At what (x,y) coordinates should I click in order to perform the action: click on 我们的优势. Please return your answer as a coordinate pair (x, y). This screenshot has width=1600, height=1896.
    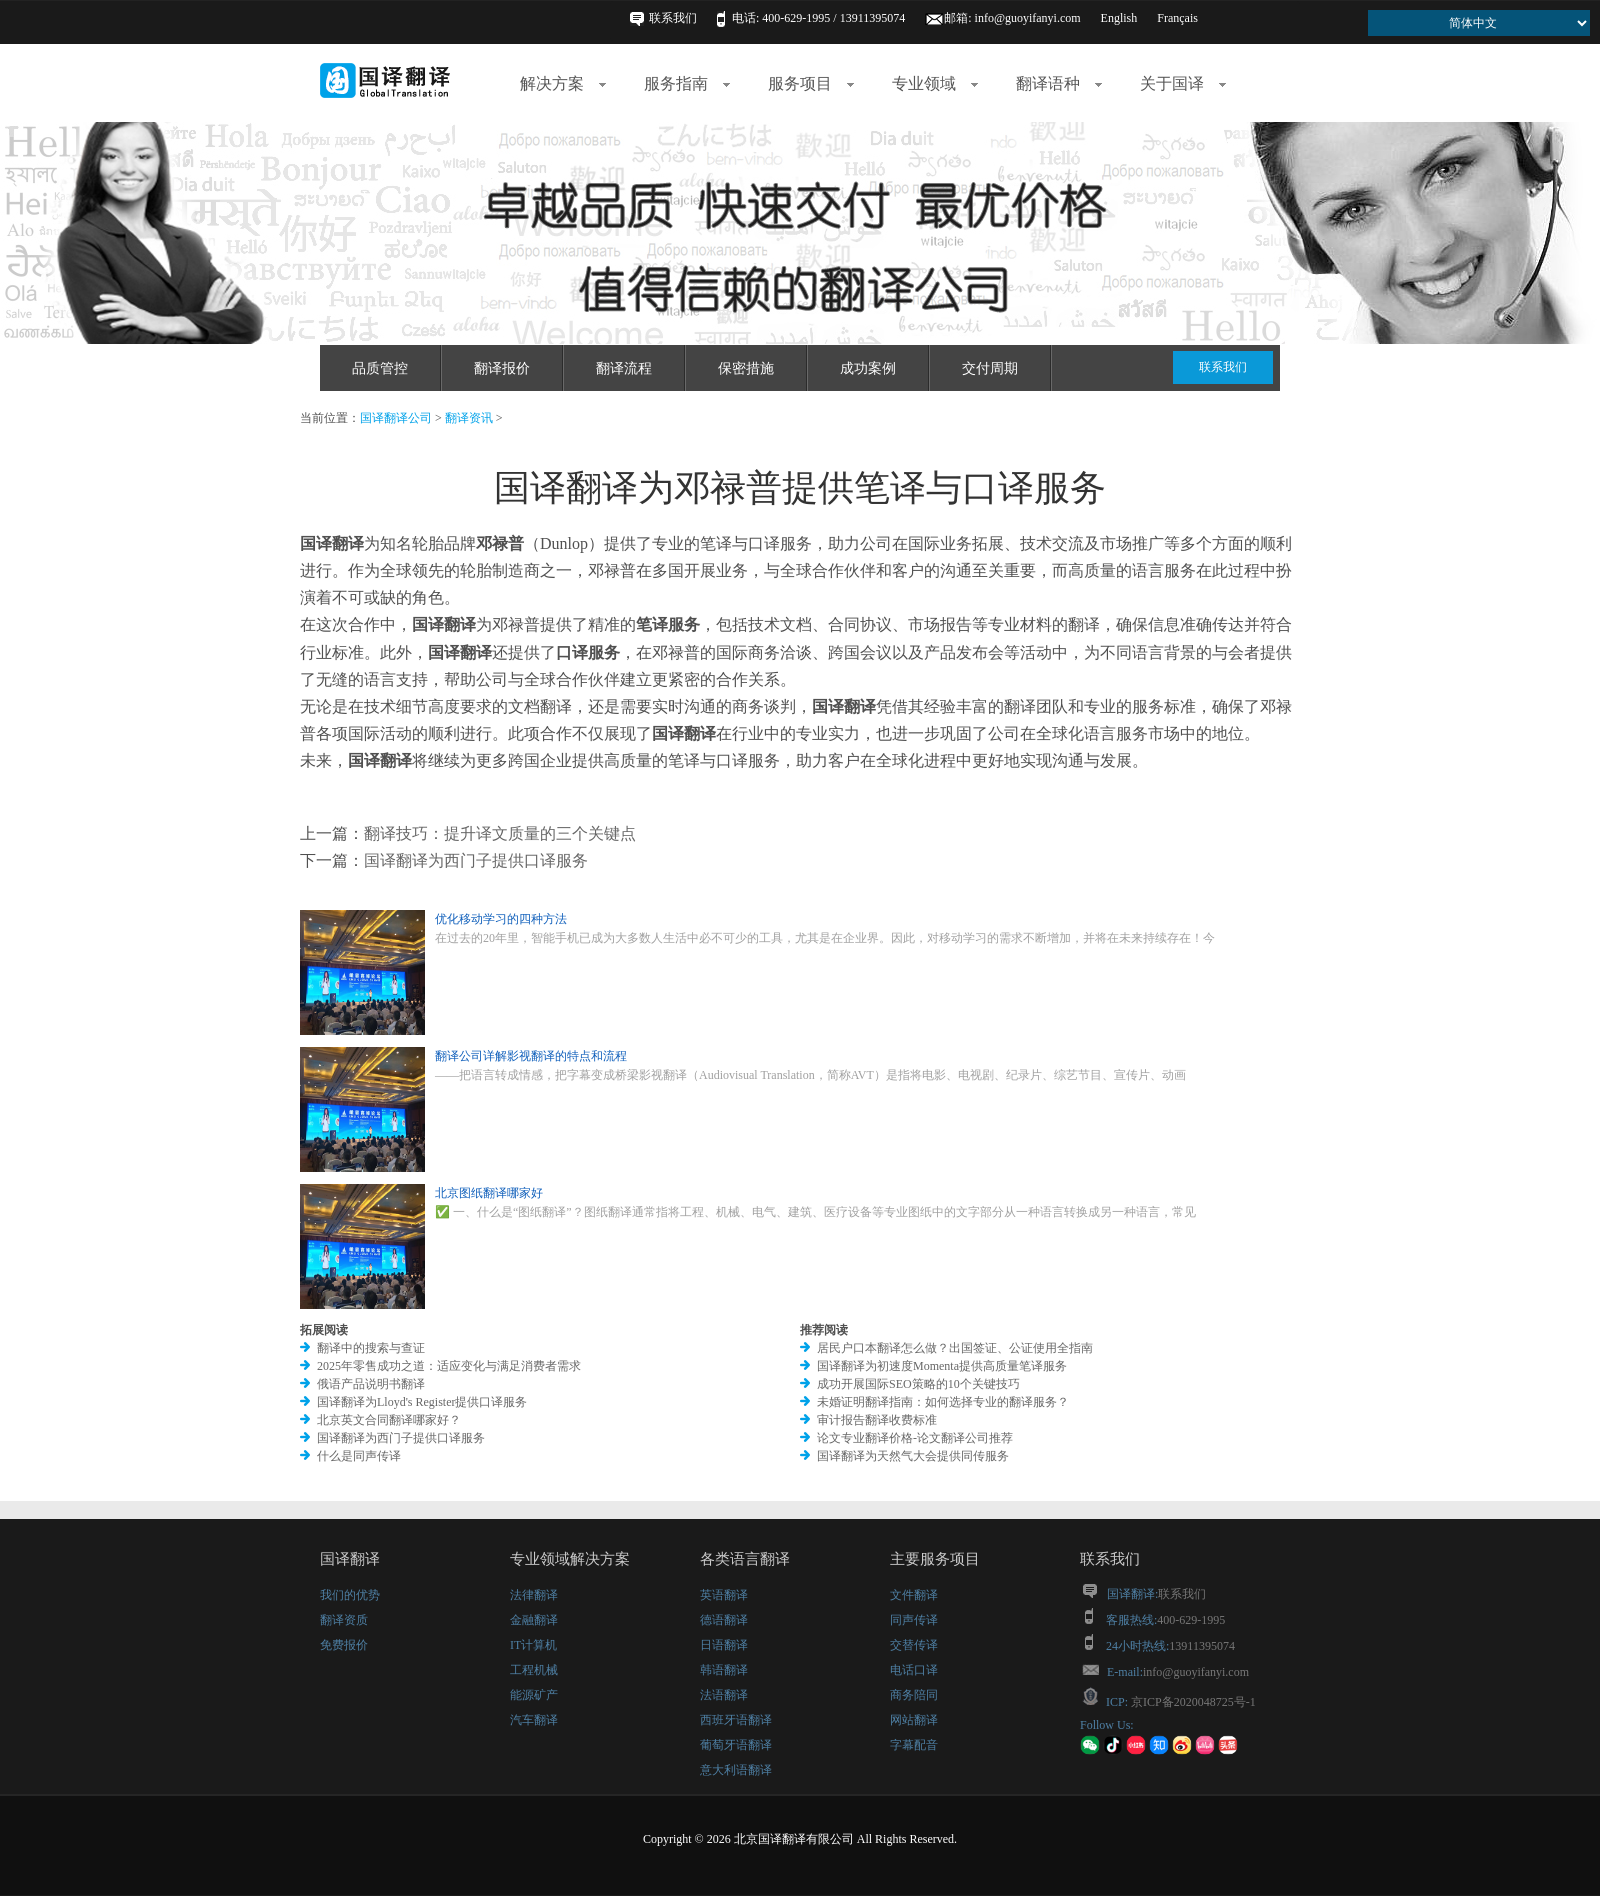
    Looking at the image, I should click on (350, 1595).